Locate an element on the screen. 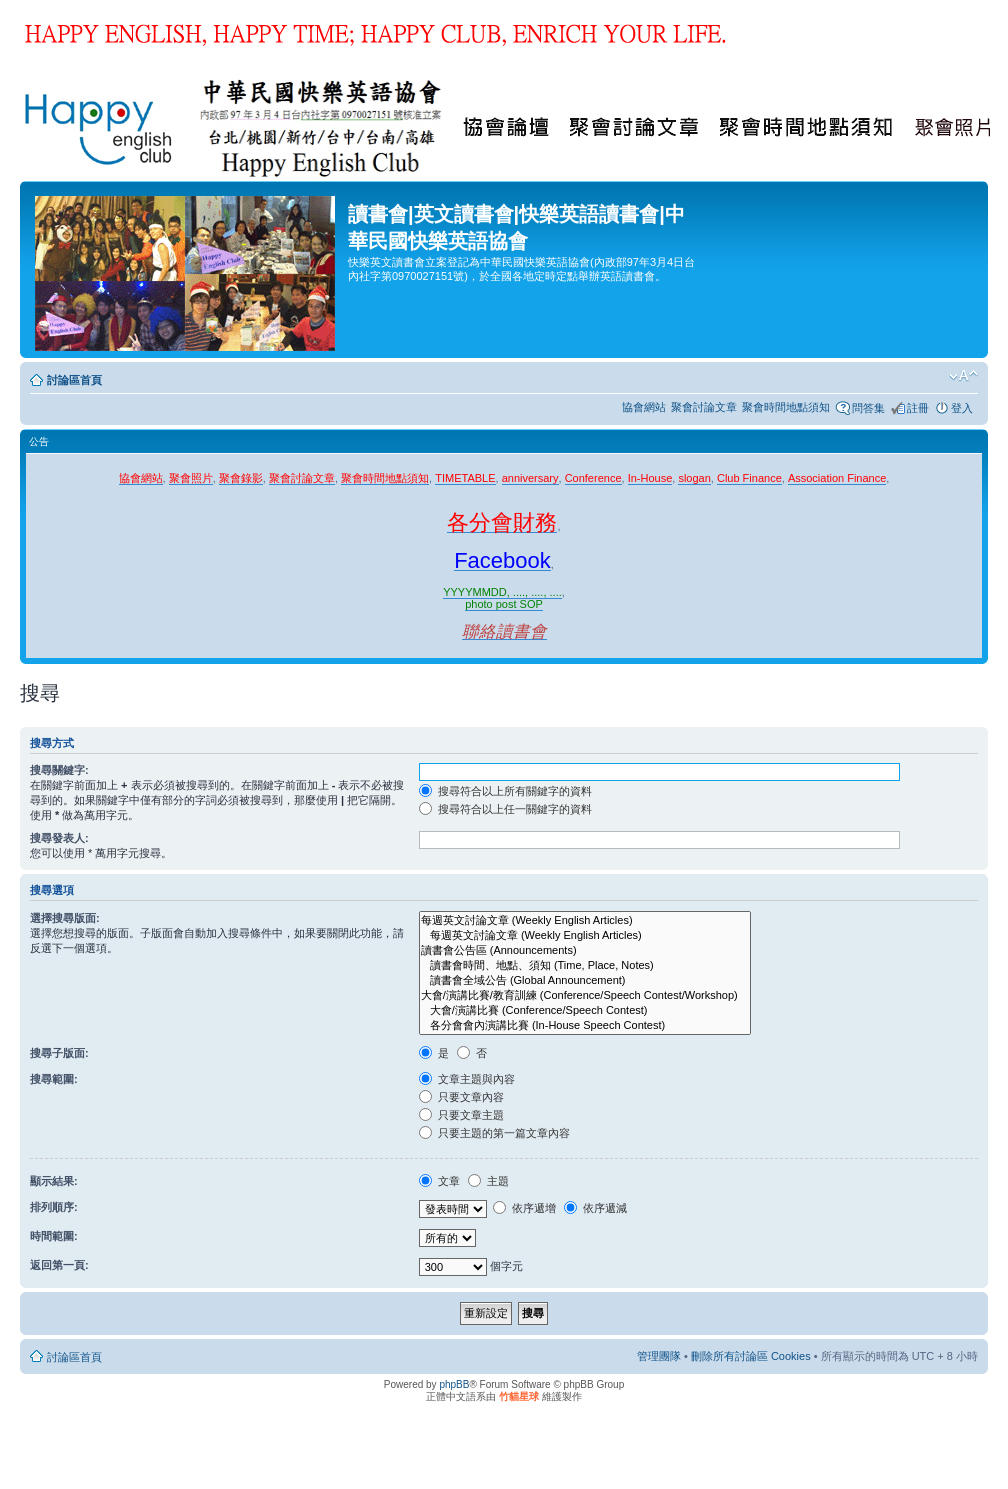 The height and width of the screenshot is (1489, 1008). 搜尋子版面: is located at coordinates (59, 1053).